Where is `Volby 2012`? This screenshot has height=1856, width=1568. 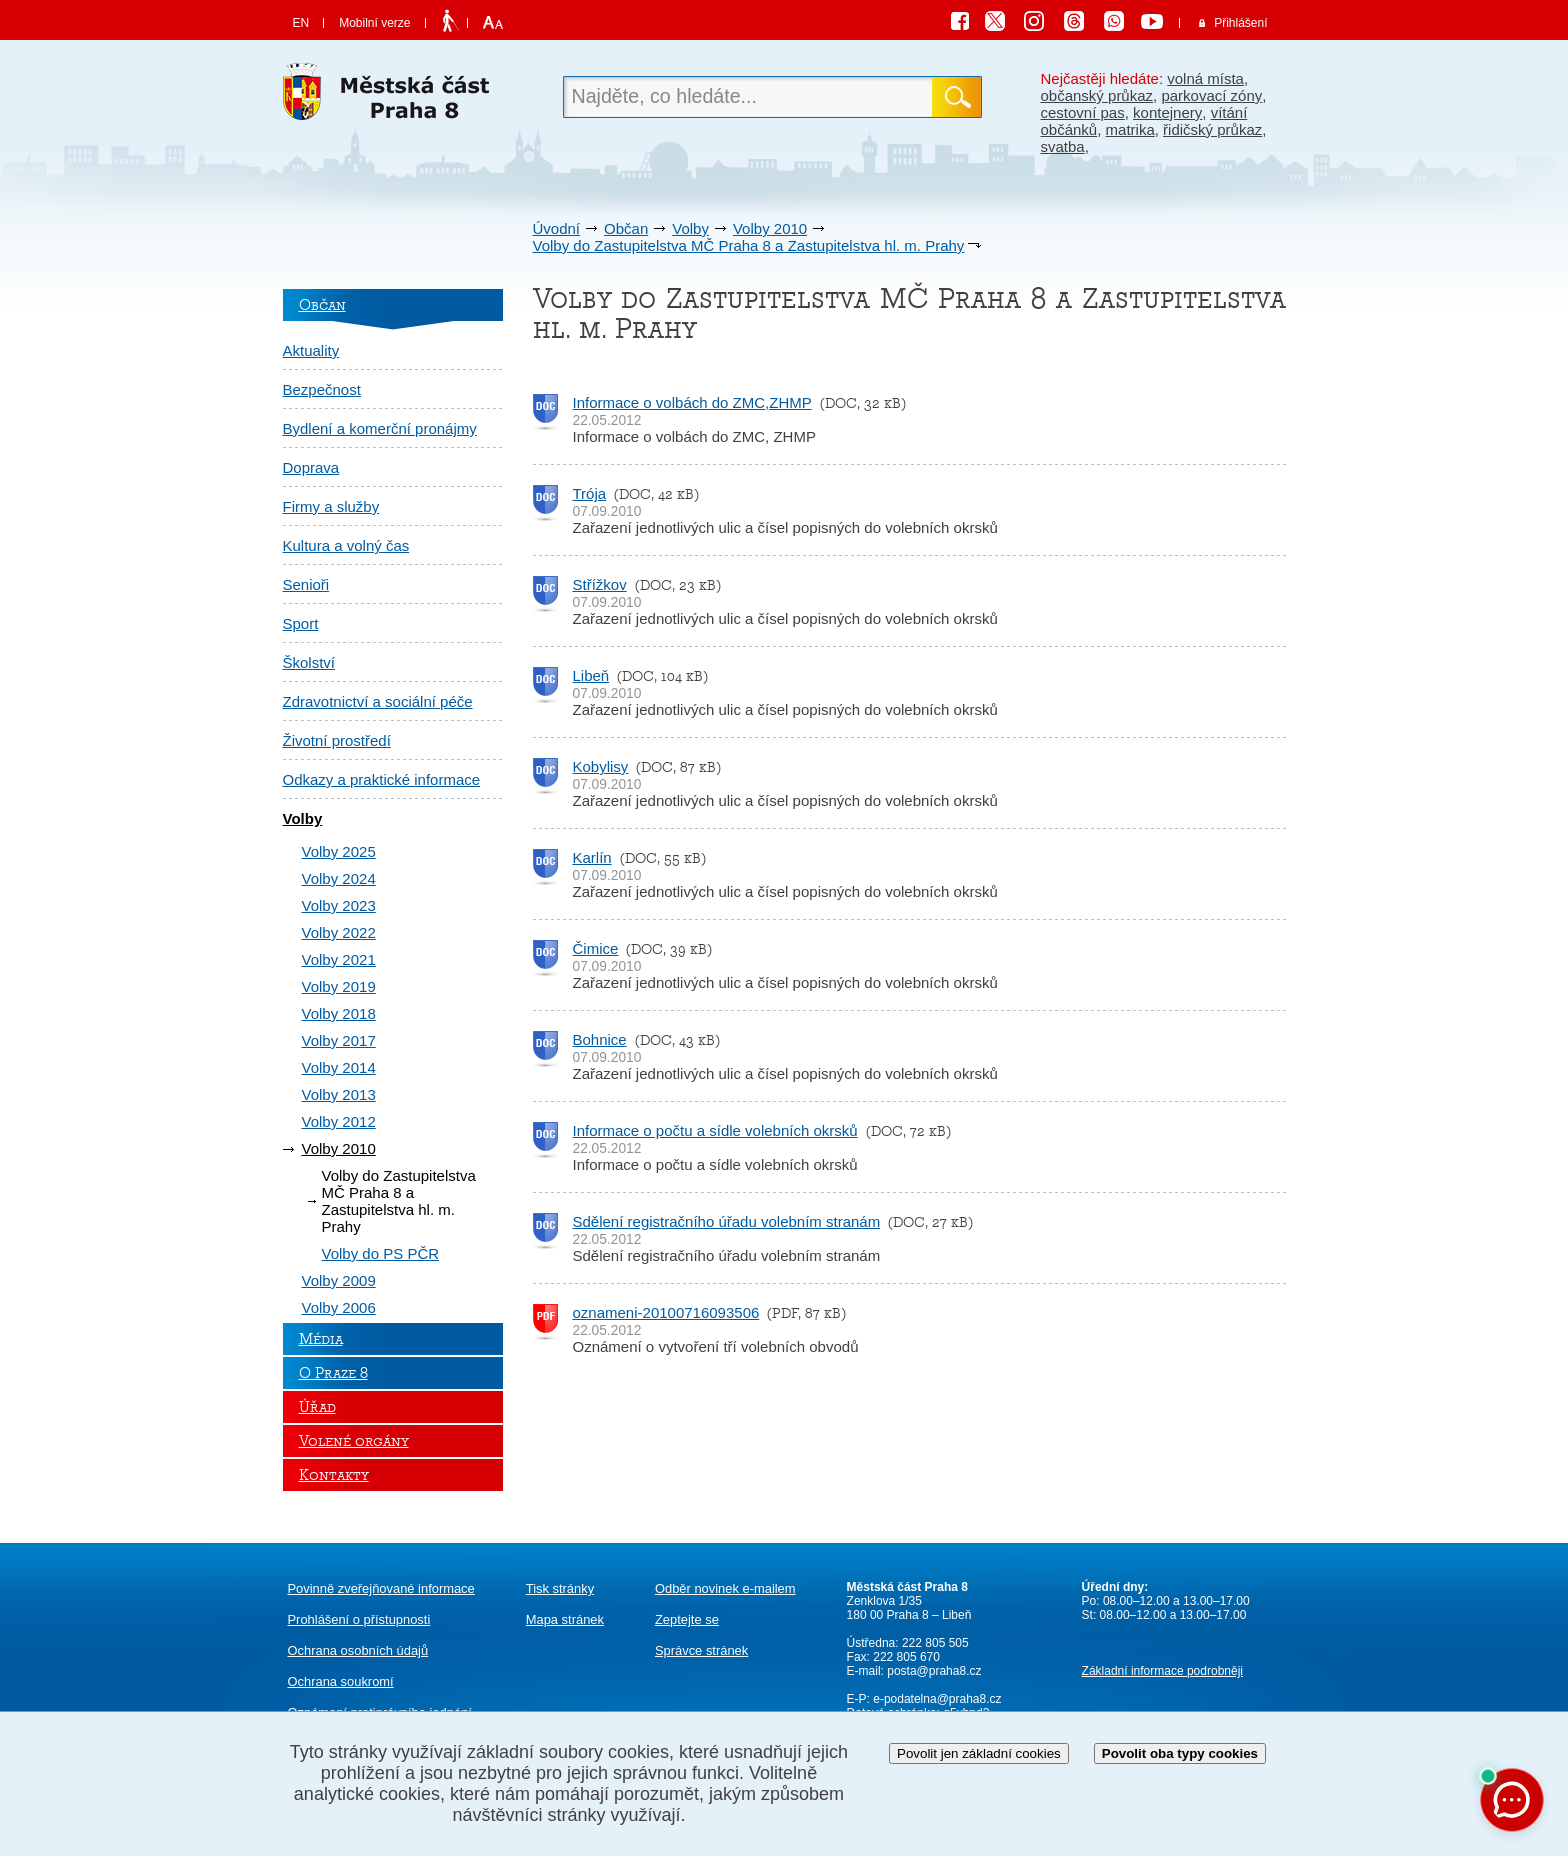 Volby 2012 is located at coordinates (339, 1121).